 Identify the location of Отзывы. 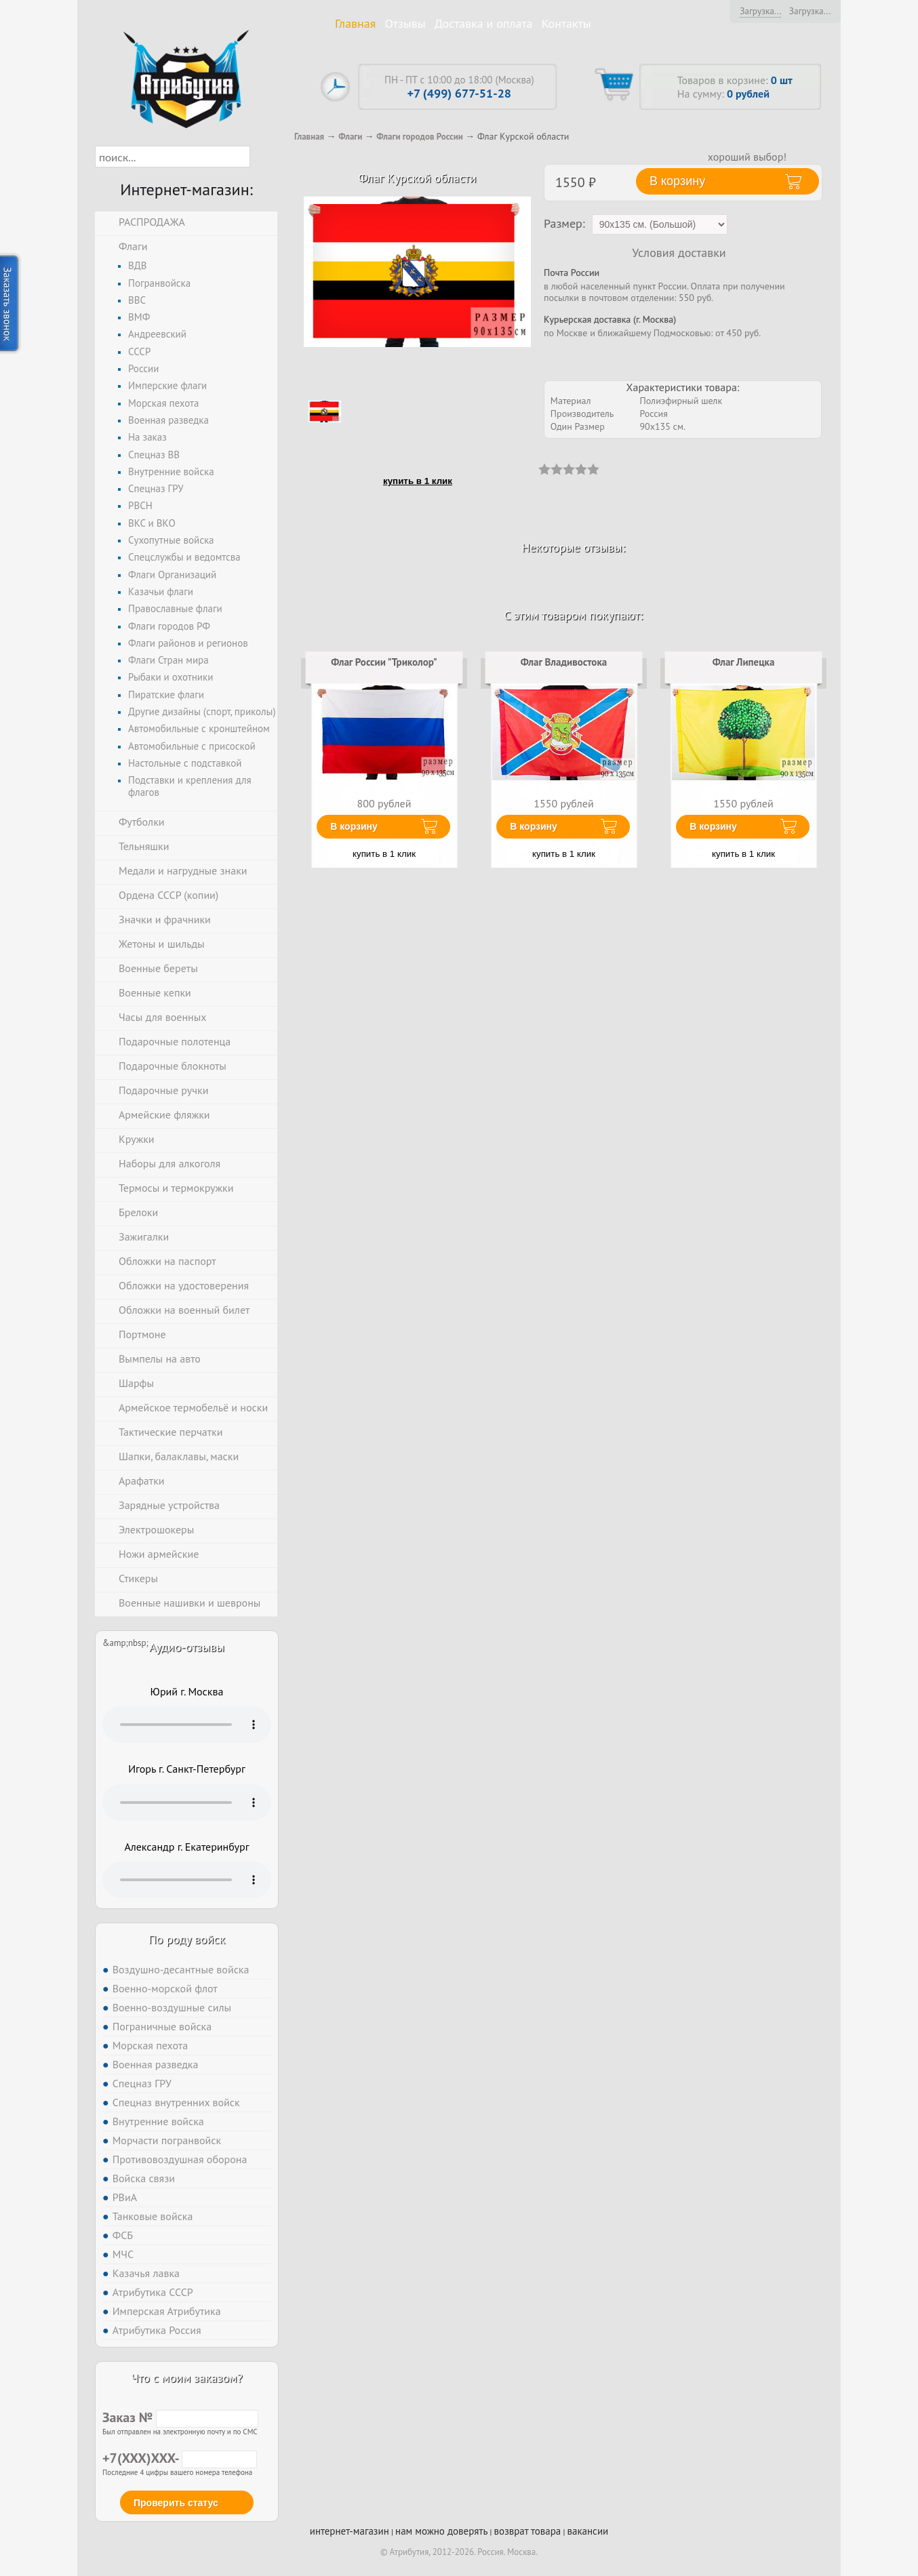
(405, 23).